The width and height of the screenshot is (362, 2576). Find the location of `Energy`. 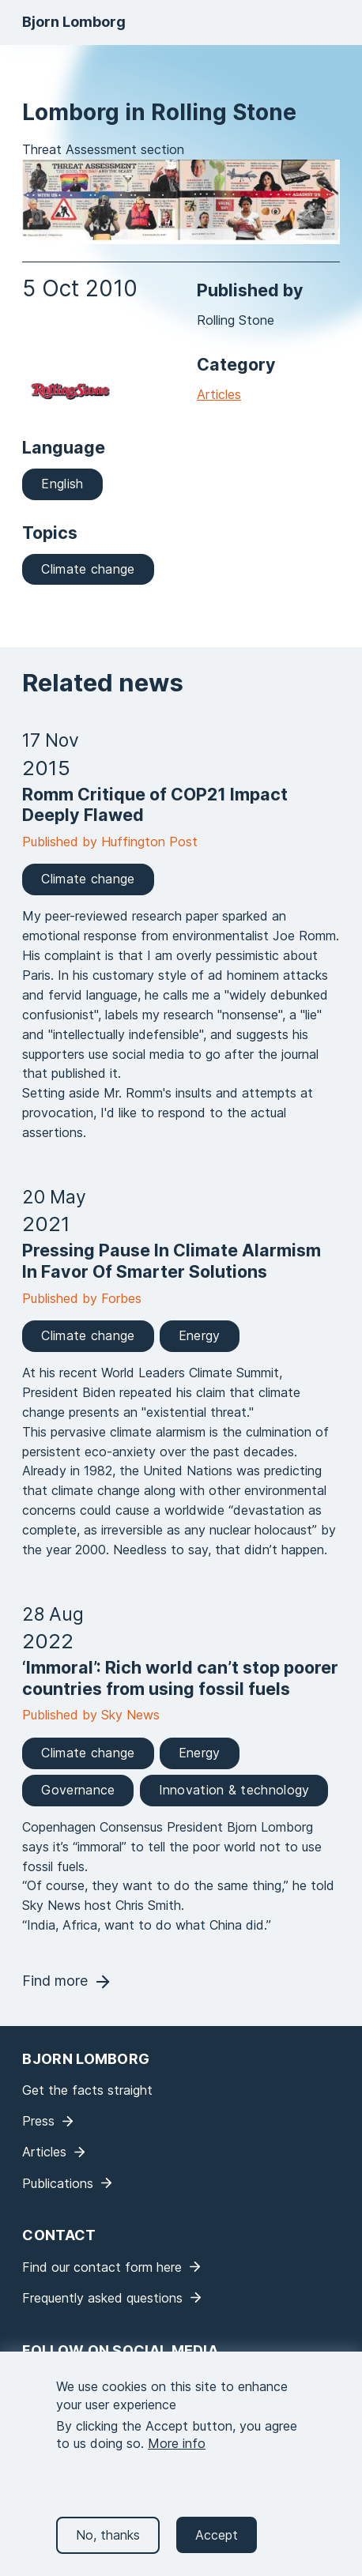

Energy is located at coordinates (200, 1335).